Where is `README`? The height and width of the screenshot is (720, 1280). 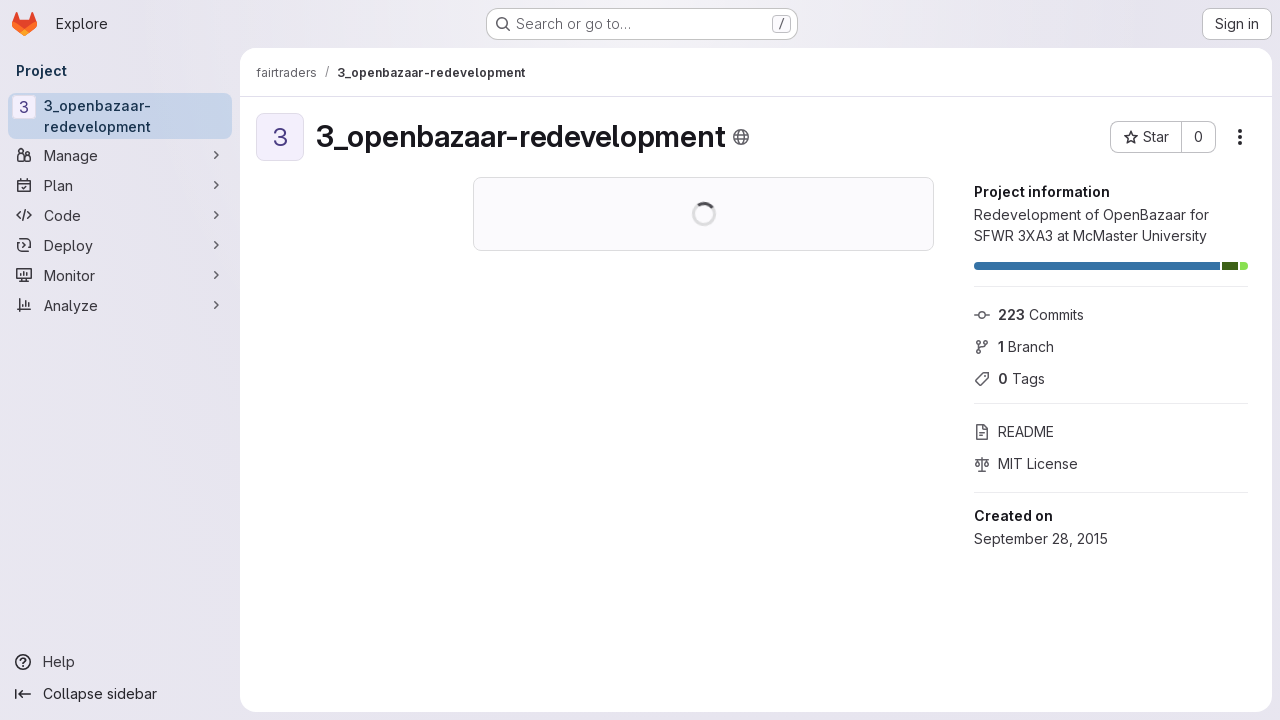 README is located at coordinates (1014, 431).